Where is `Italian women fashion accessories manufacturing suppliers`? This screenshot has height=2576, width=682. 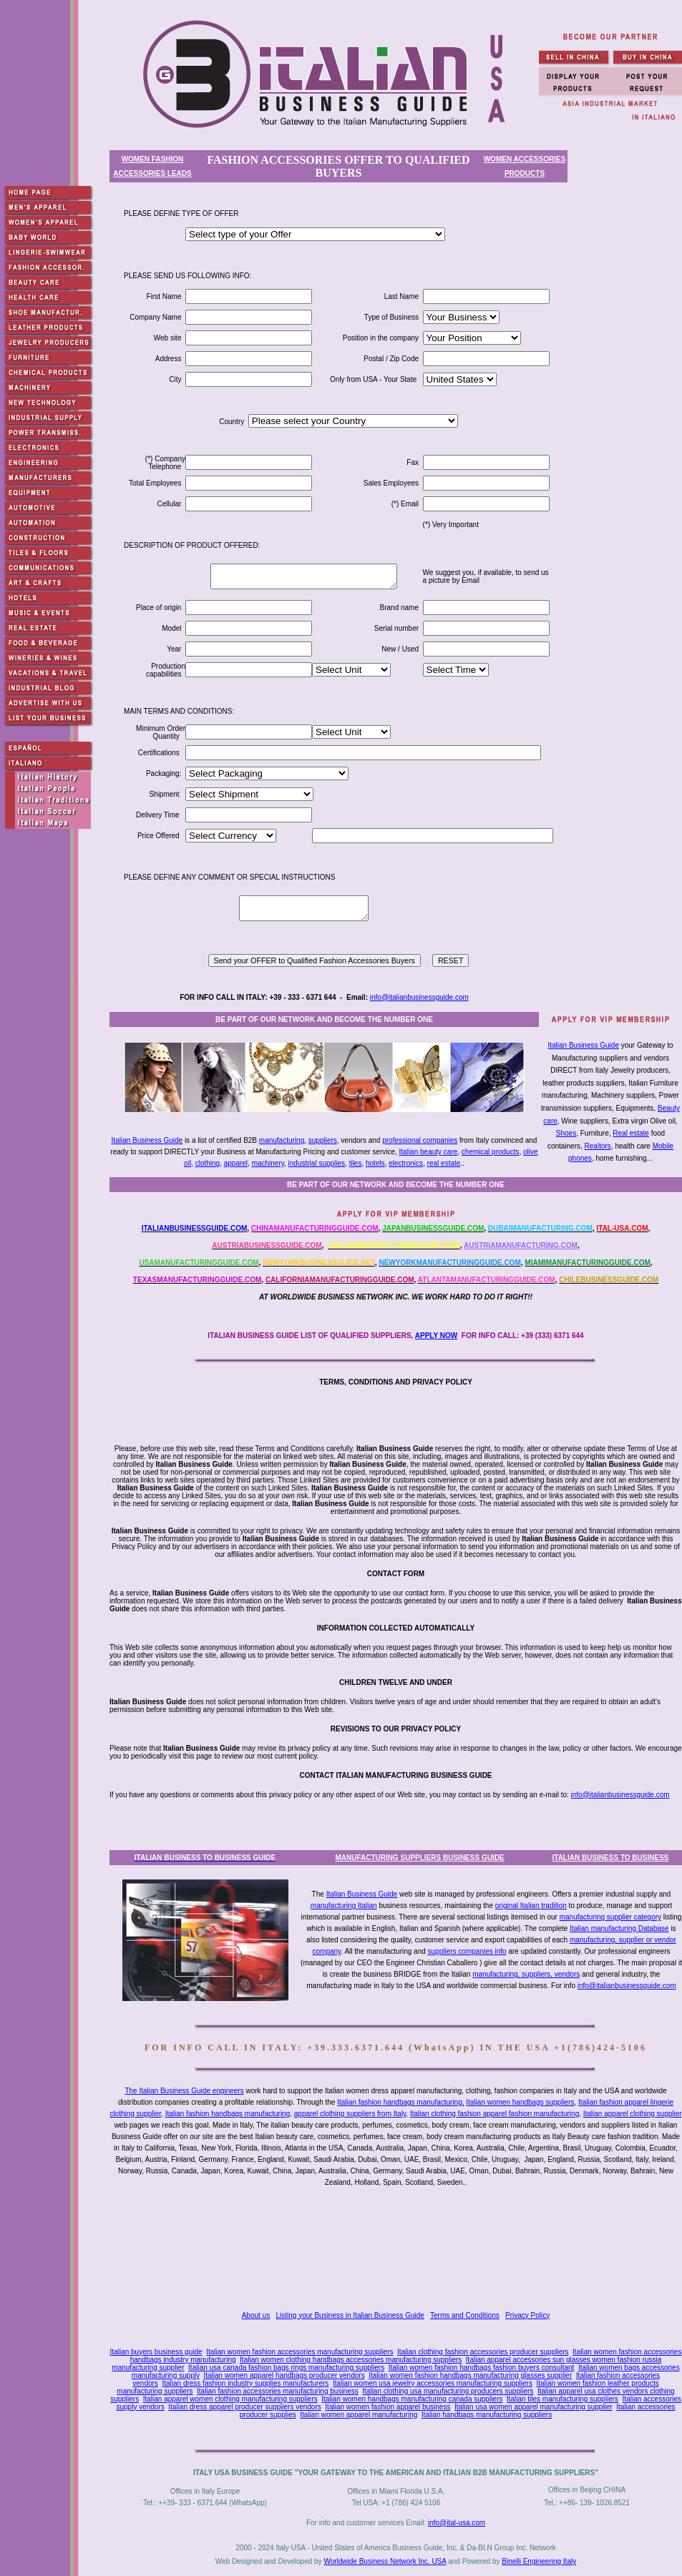
Italian women fashion accessories manufacturing suppliers is located at coordinates (299, 2352).